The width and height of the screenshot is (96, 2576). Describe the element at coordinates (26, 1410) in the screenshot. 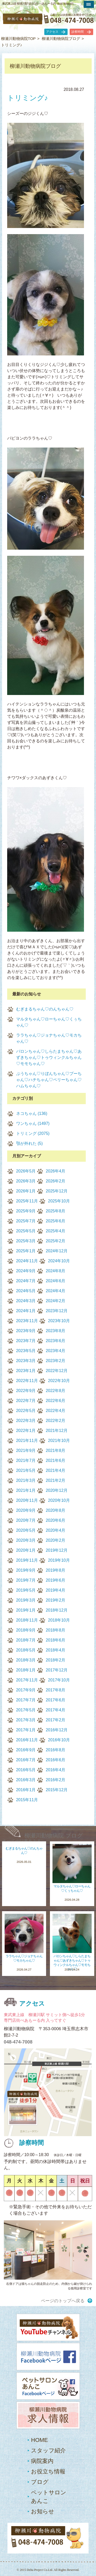

I see `2022年5月` at that location.